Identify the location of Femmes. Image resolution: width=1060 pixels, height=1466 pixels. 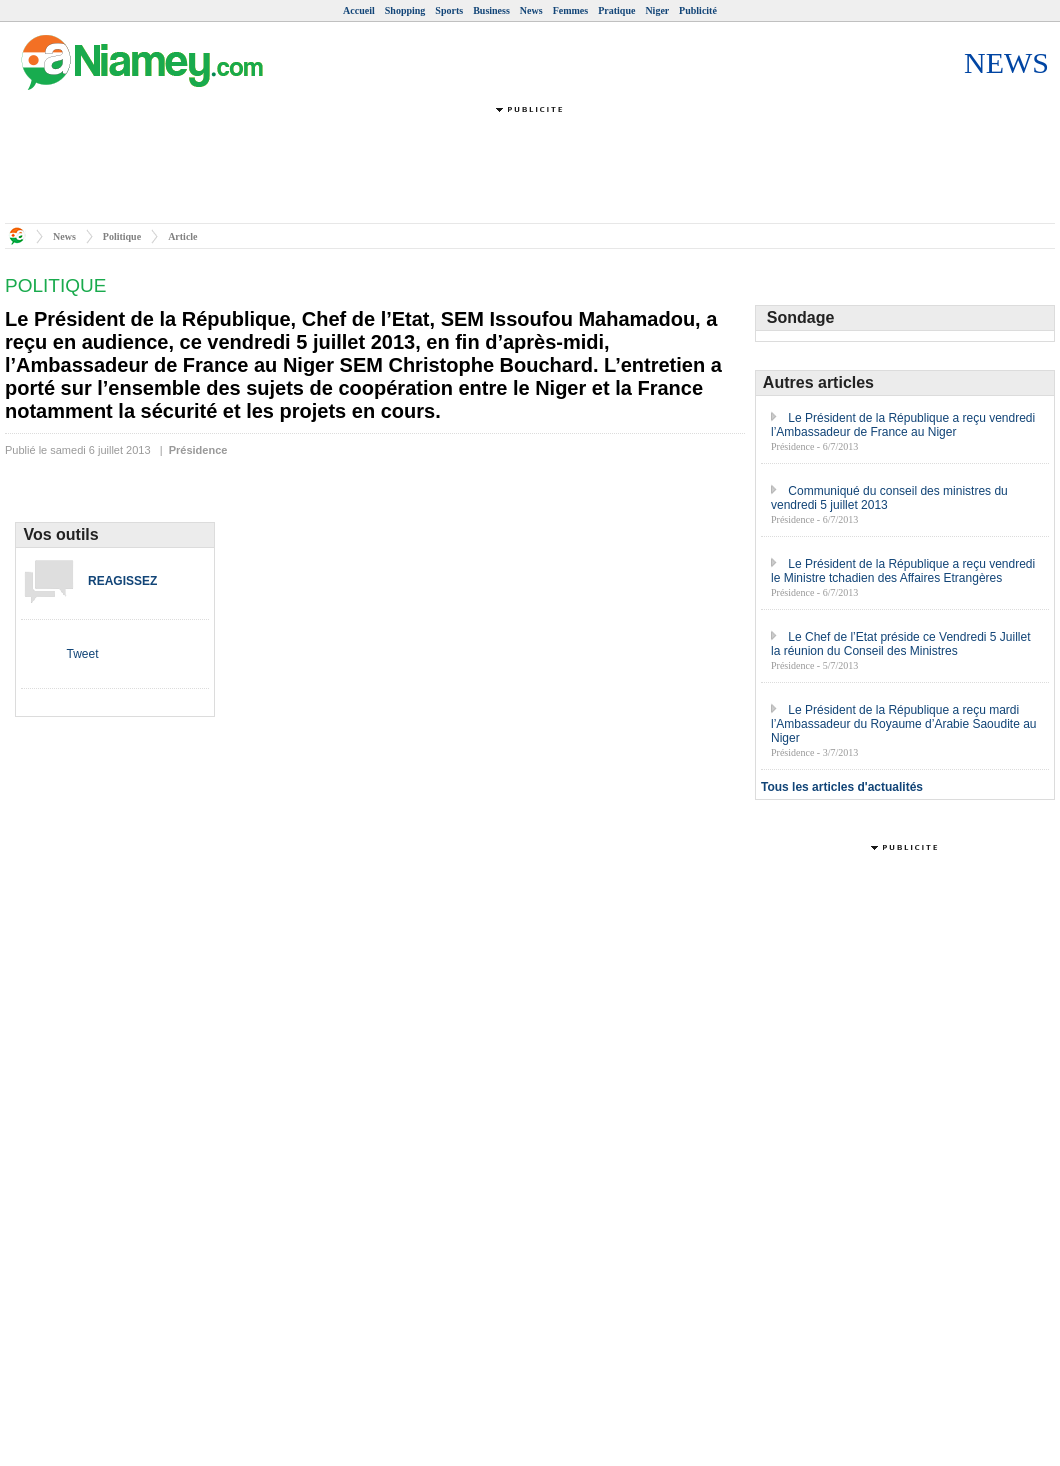
(571, 10).